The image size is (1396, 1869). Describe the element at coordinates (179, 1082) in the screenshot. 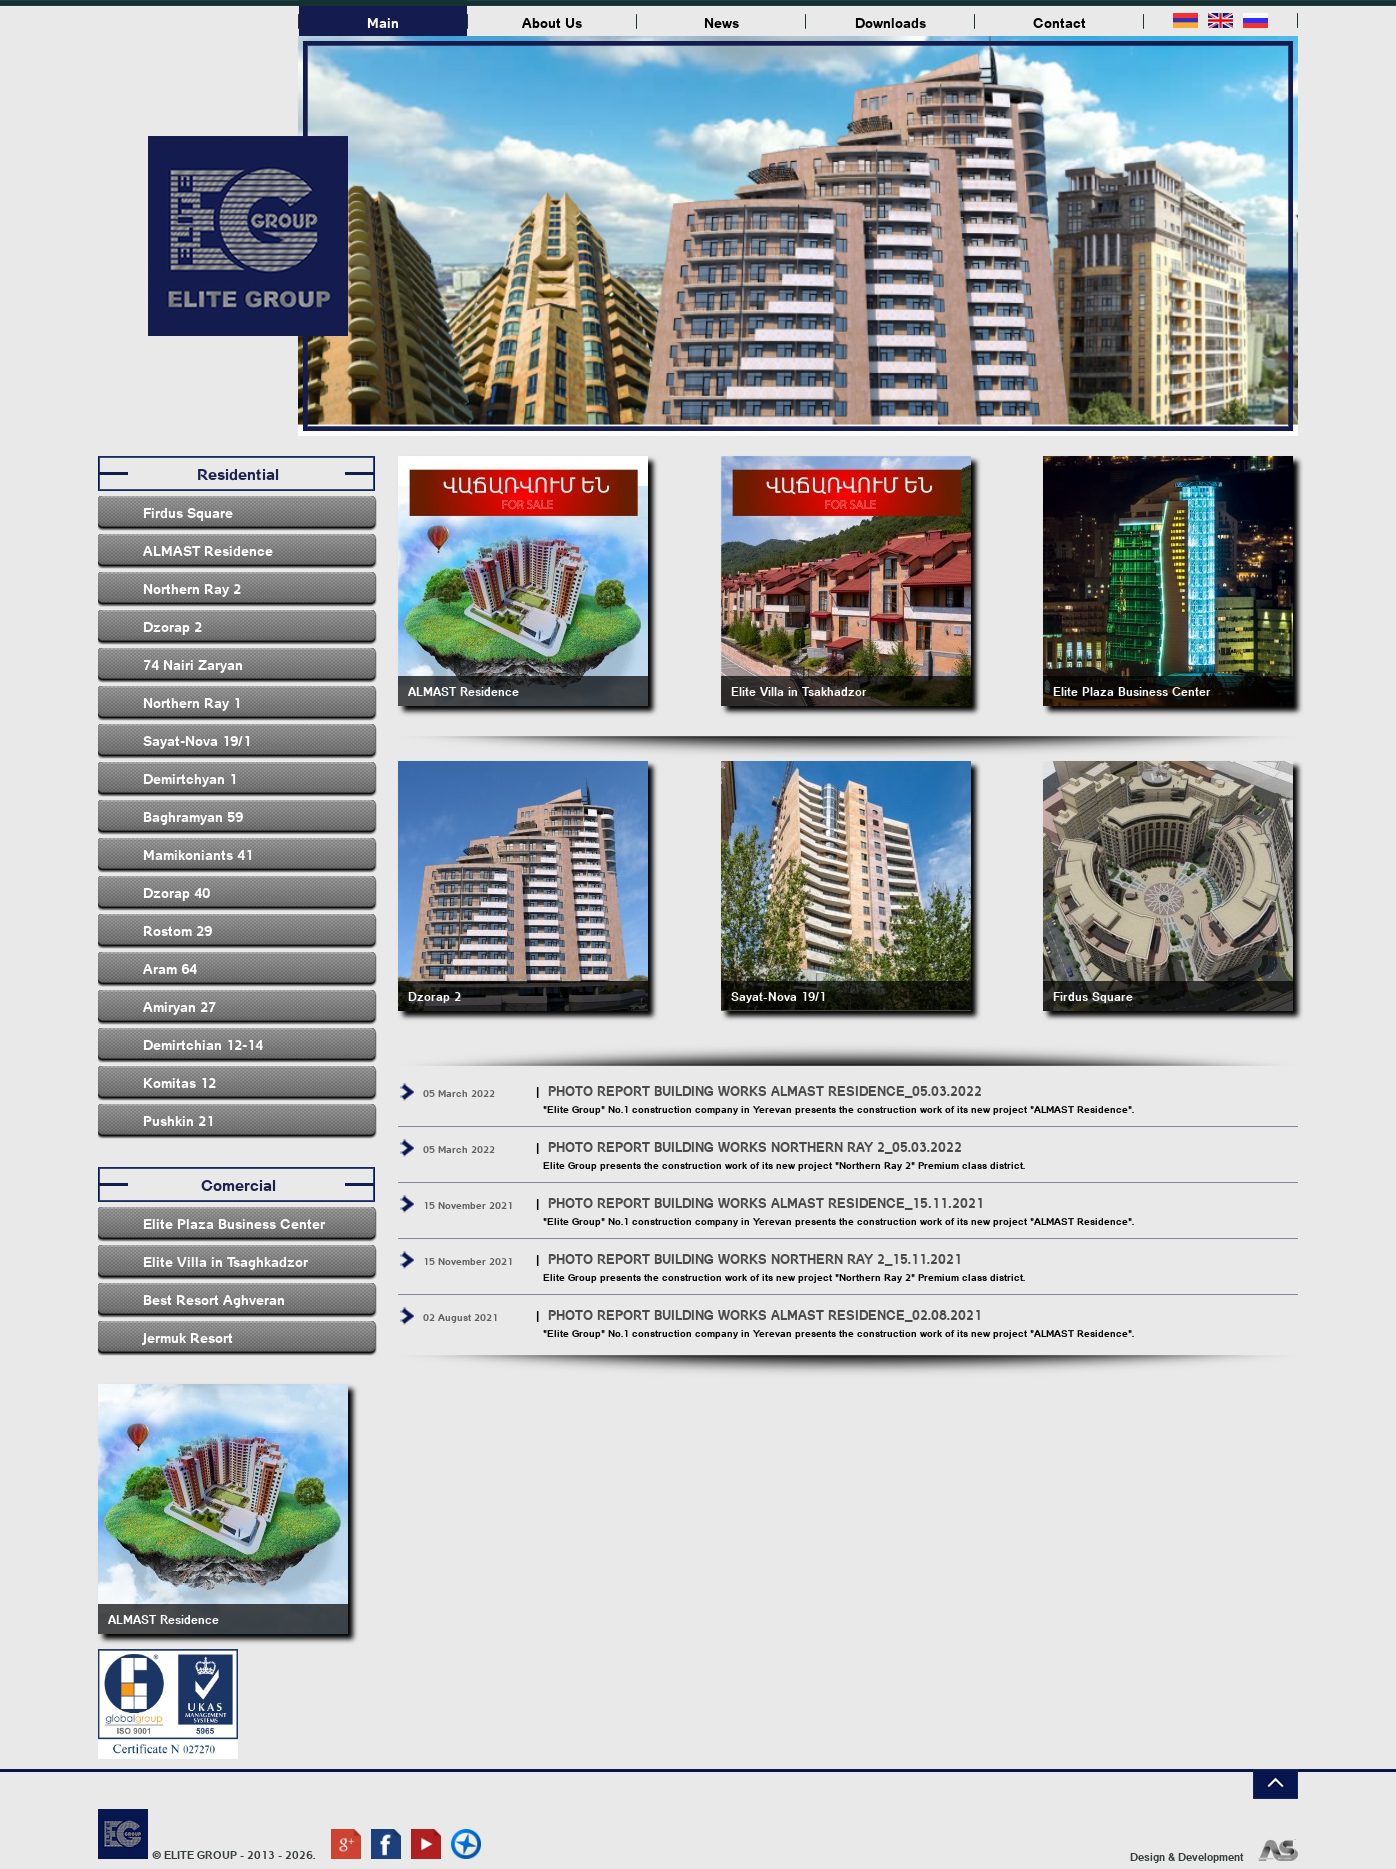

I see `Komitas 12` at that location.